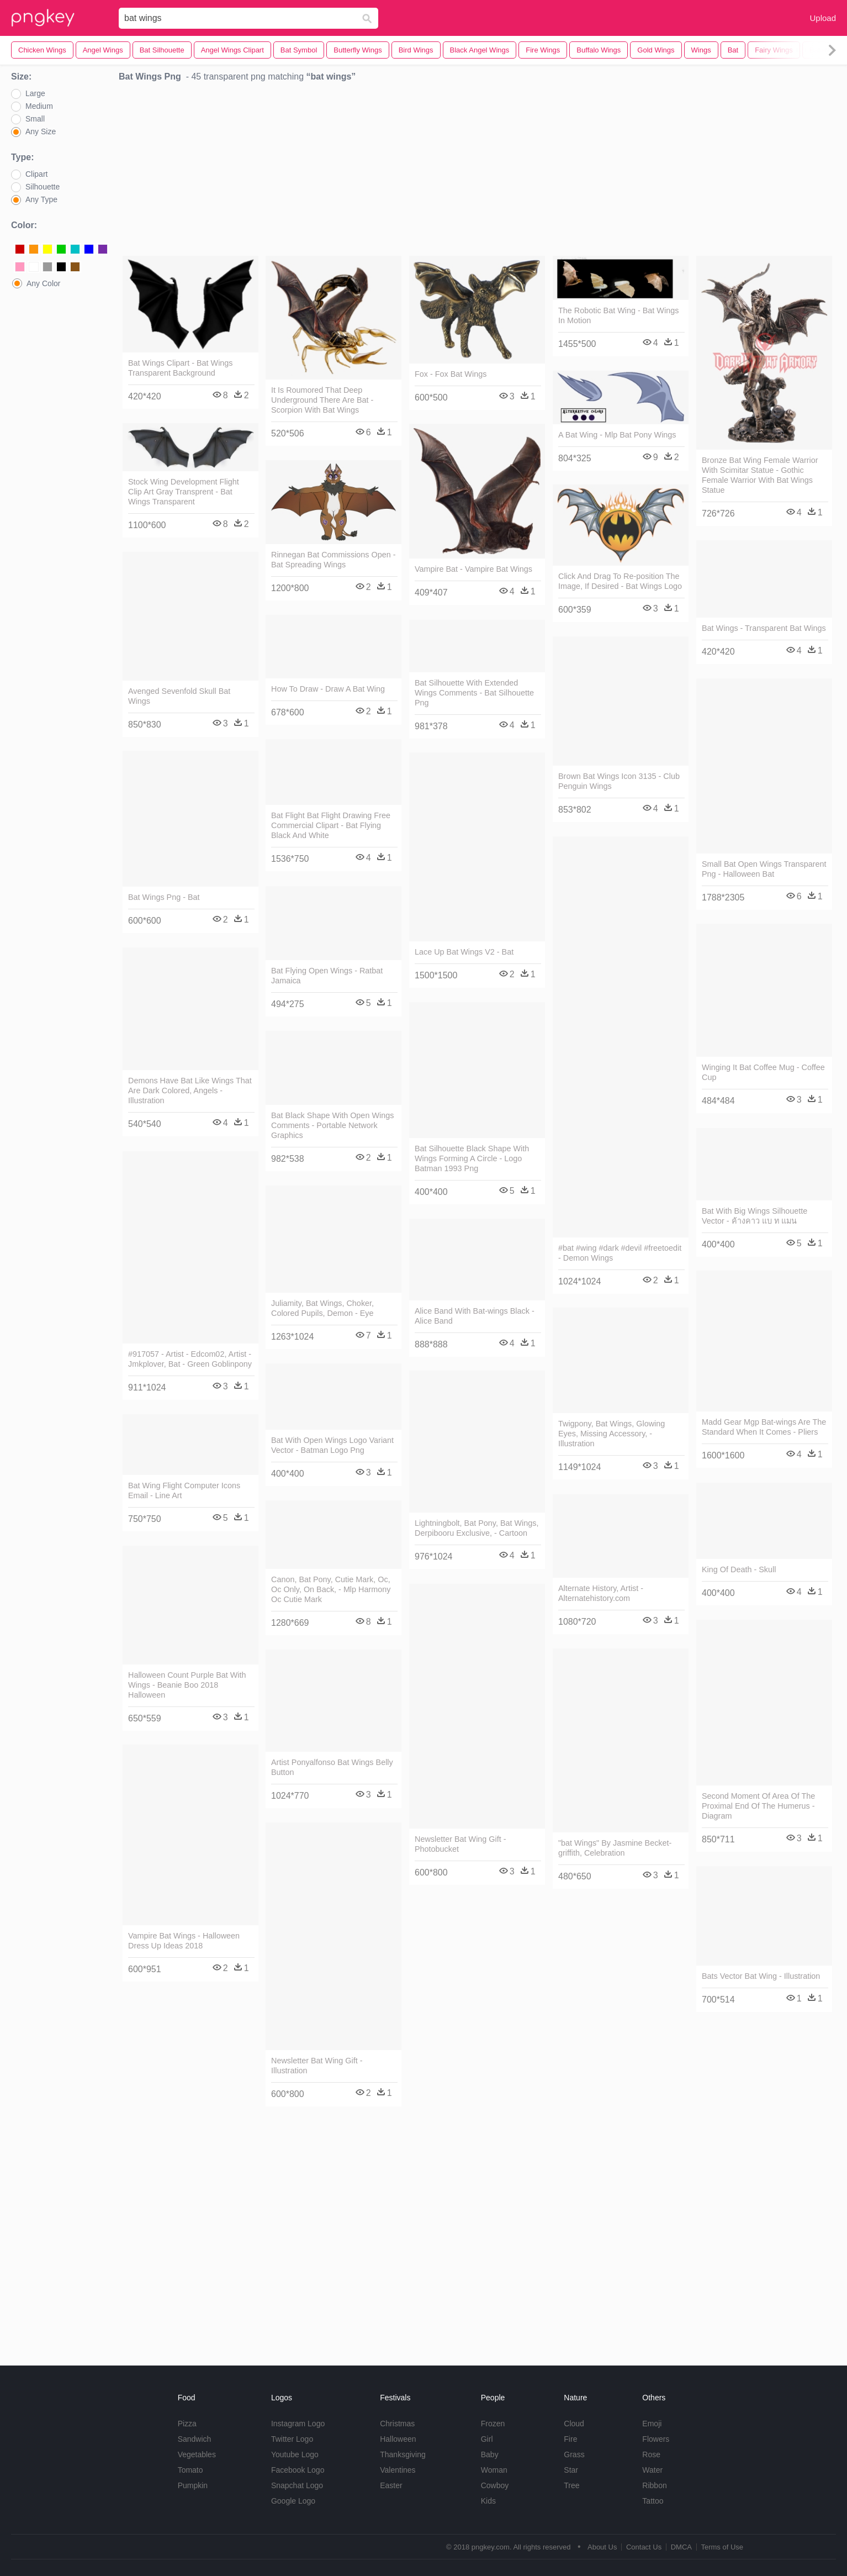 This screenshot has height=2576, width=847. What do you see at coordinates (493, 2423) in the screenshot?
I see `Frozen` at bounding box center [493, 2423].